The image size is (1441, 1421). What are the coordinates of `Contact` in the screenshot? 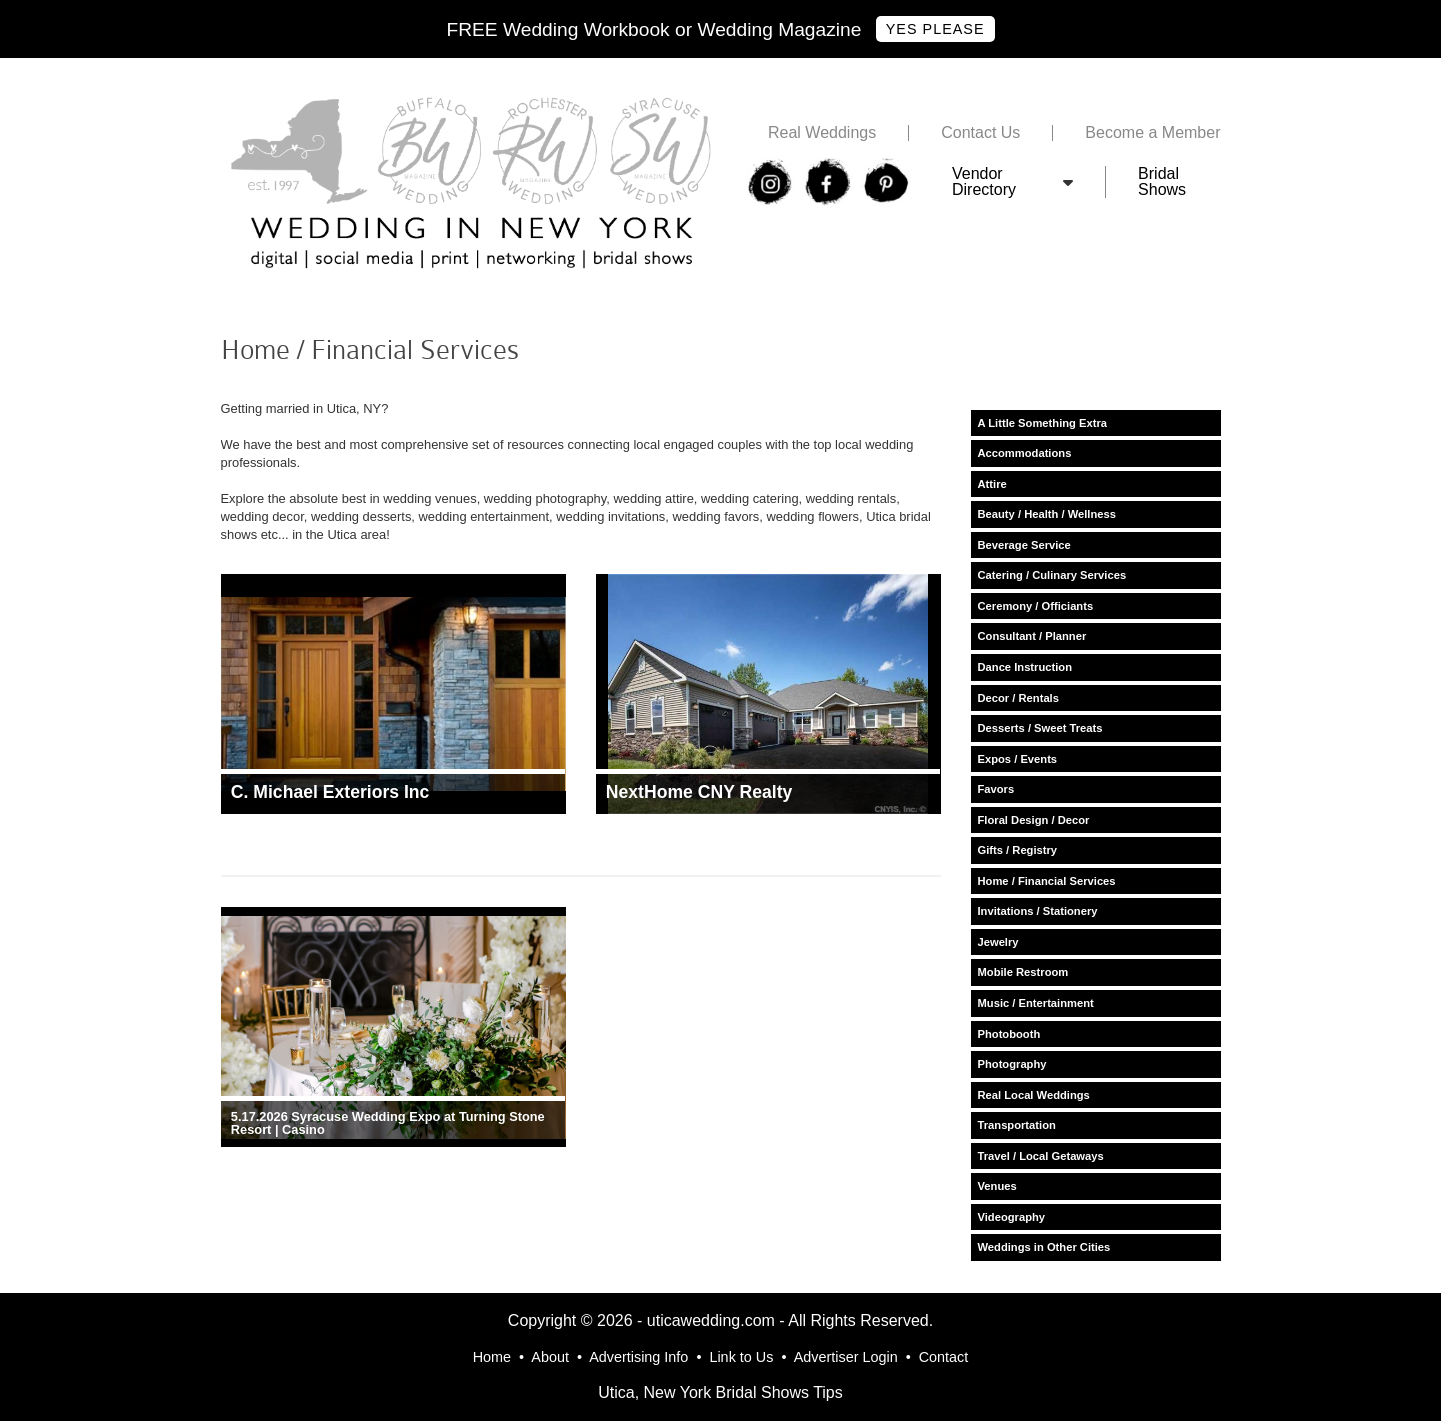 It's located at (944, 1357).